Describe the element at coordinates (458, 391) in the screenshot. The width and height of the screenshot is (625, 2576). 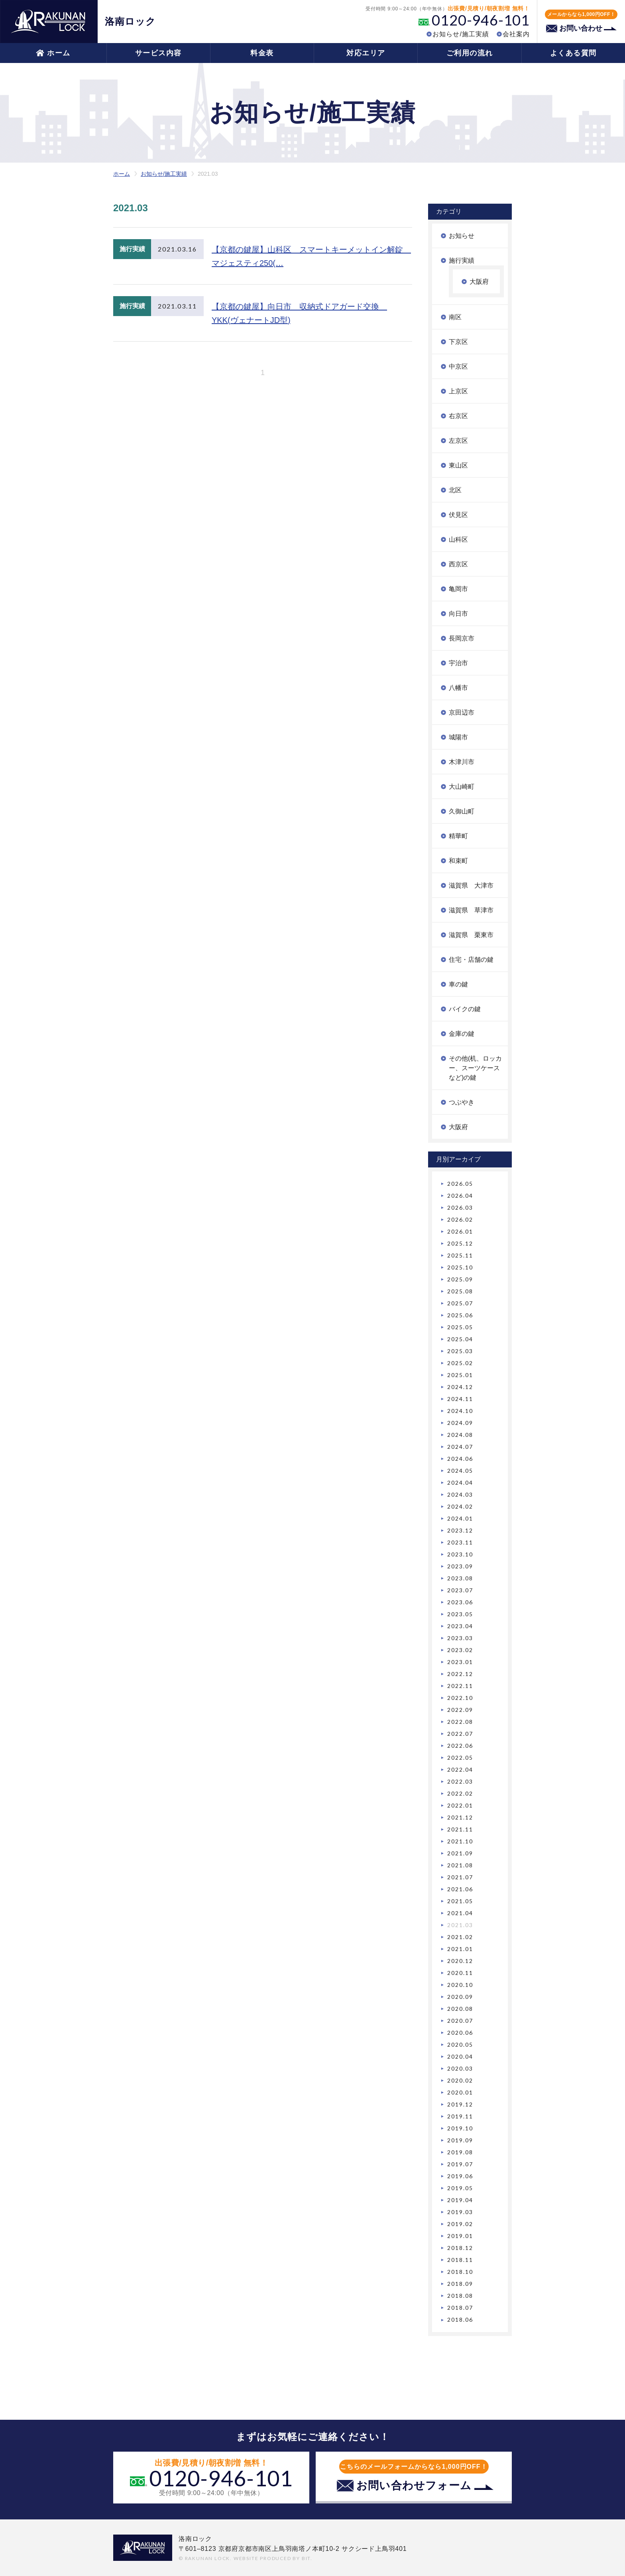
I see `上京区` at that location.